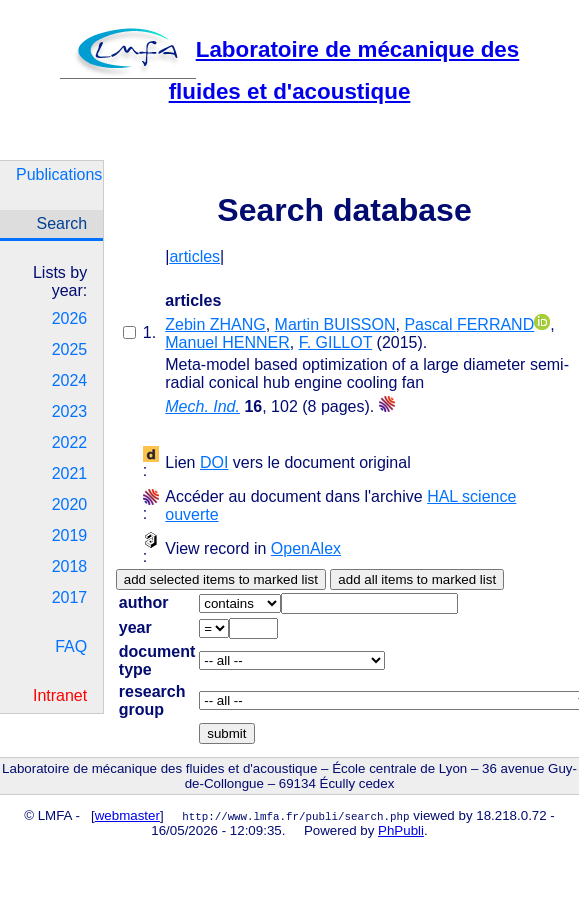 This screenshot has width=579, height=909. What do you see at coordinates (70, 473) in the screenshot?
I see `2021` at bounding box center [70, 473].